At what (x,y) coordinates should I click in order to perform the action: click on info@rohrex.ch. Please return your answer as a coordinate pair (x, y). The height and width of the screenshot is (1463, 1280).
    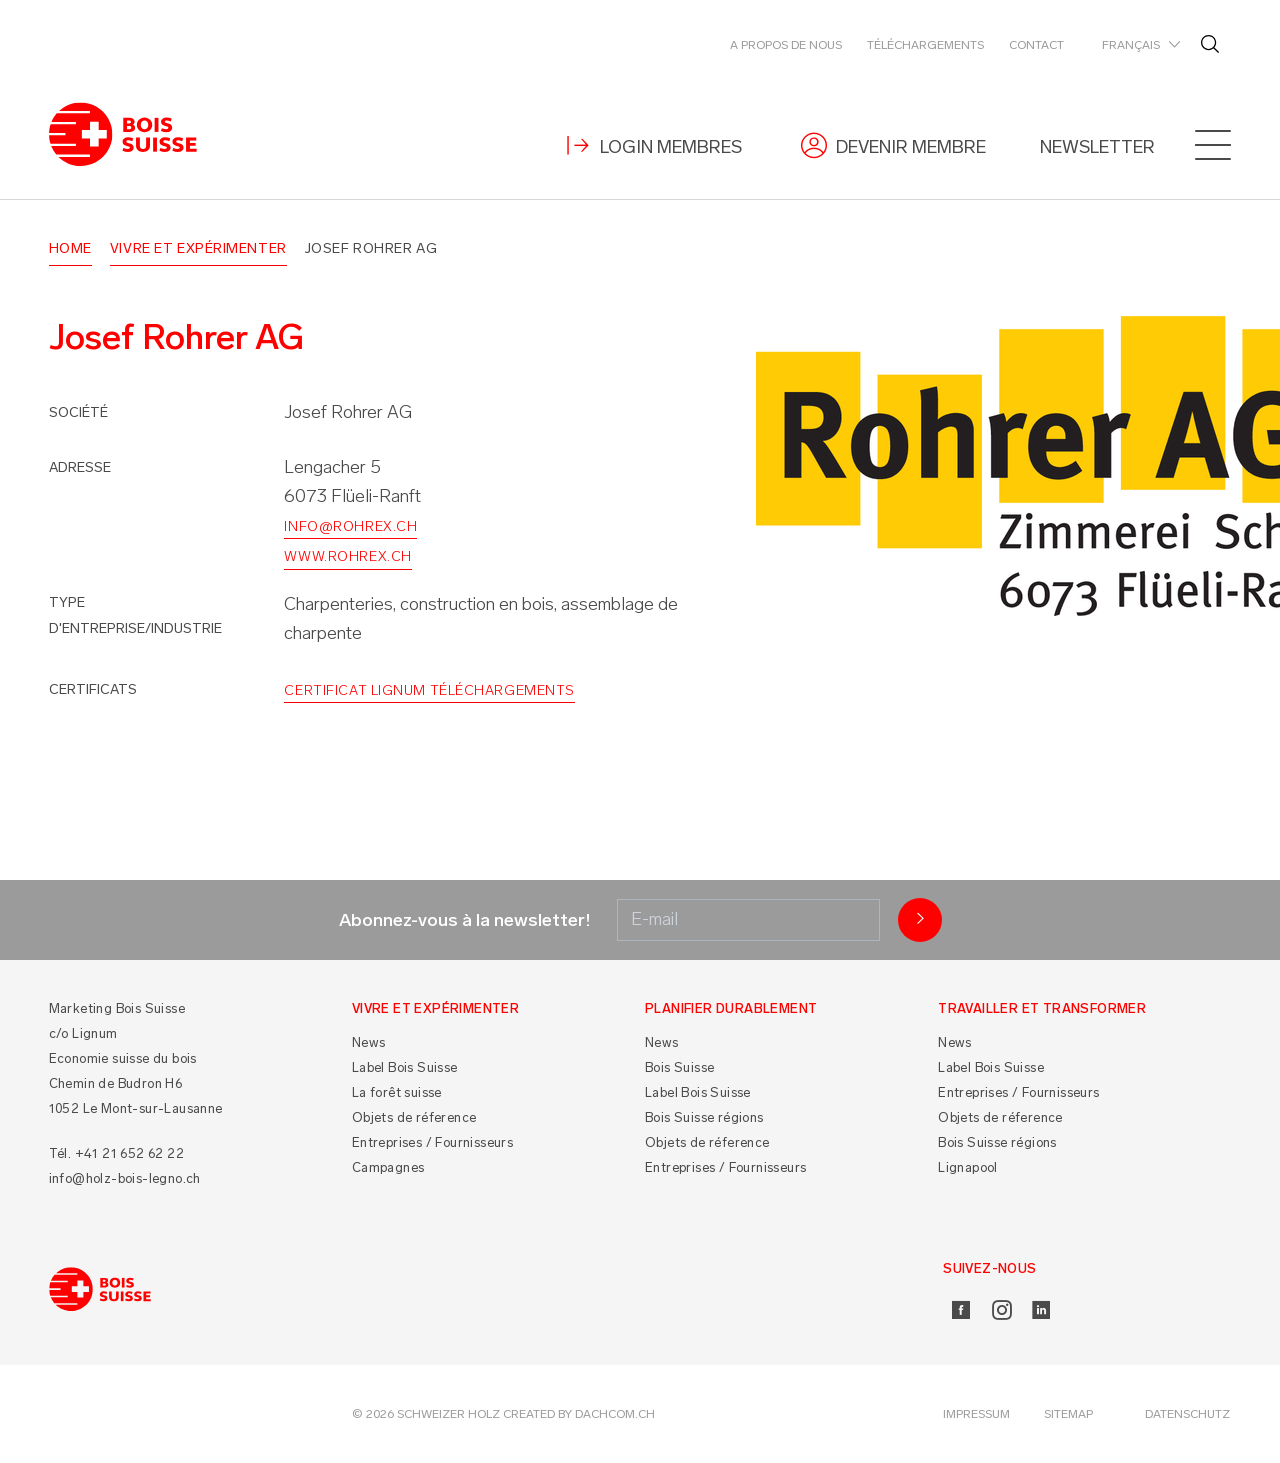
    Looking at the image, I should click on (350, 526).